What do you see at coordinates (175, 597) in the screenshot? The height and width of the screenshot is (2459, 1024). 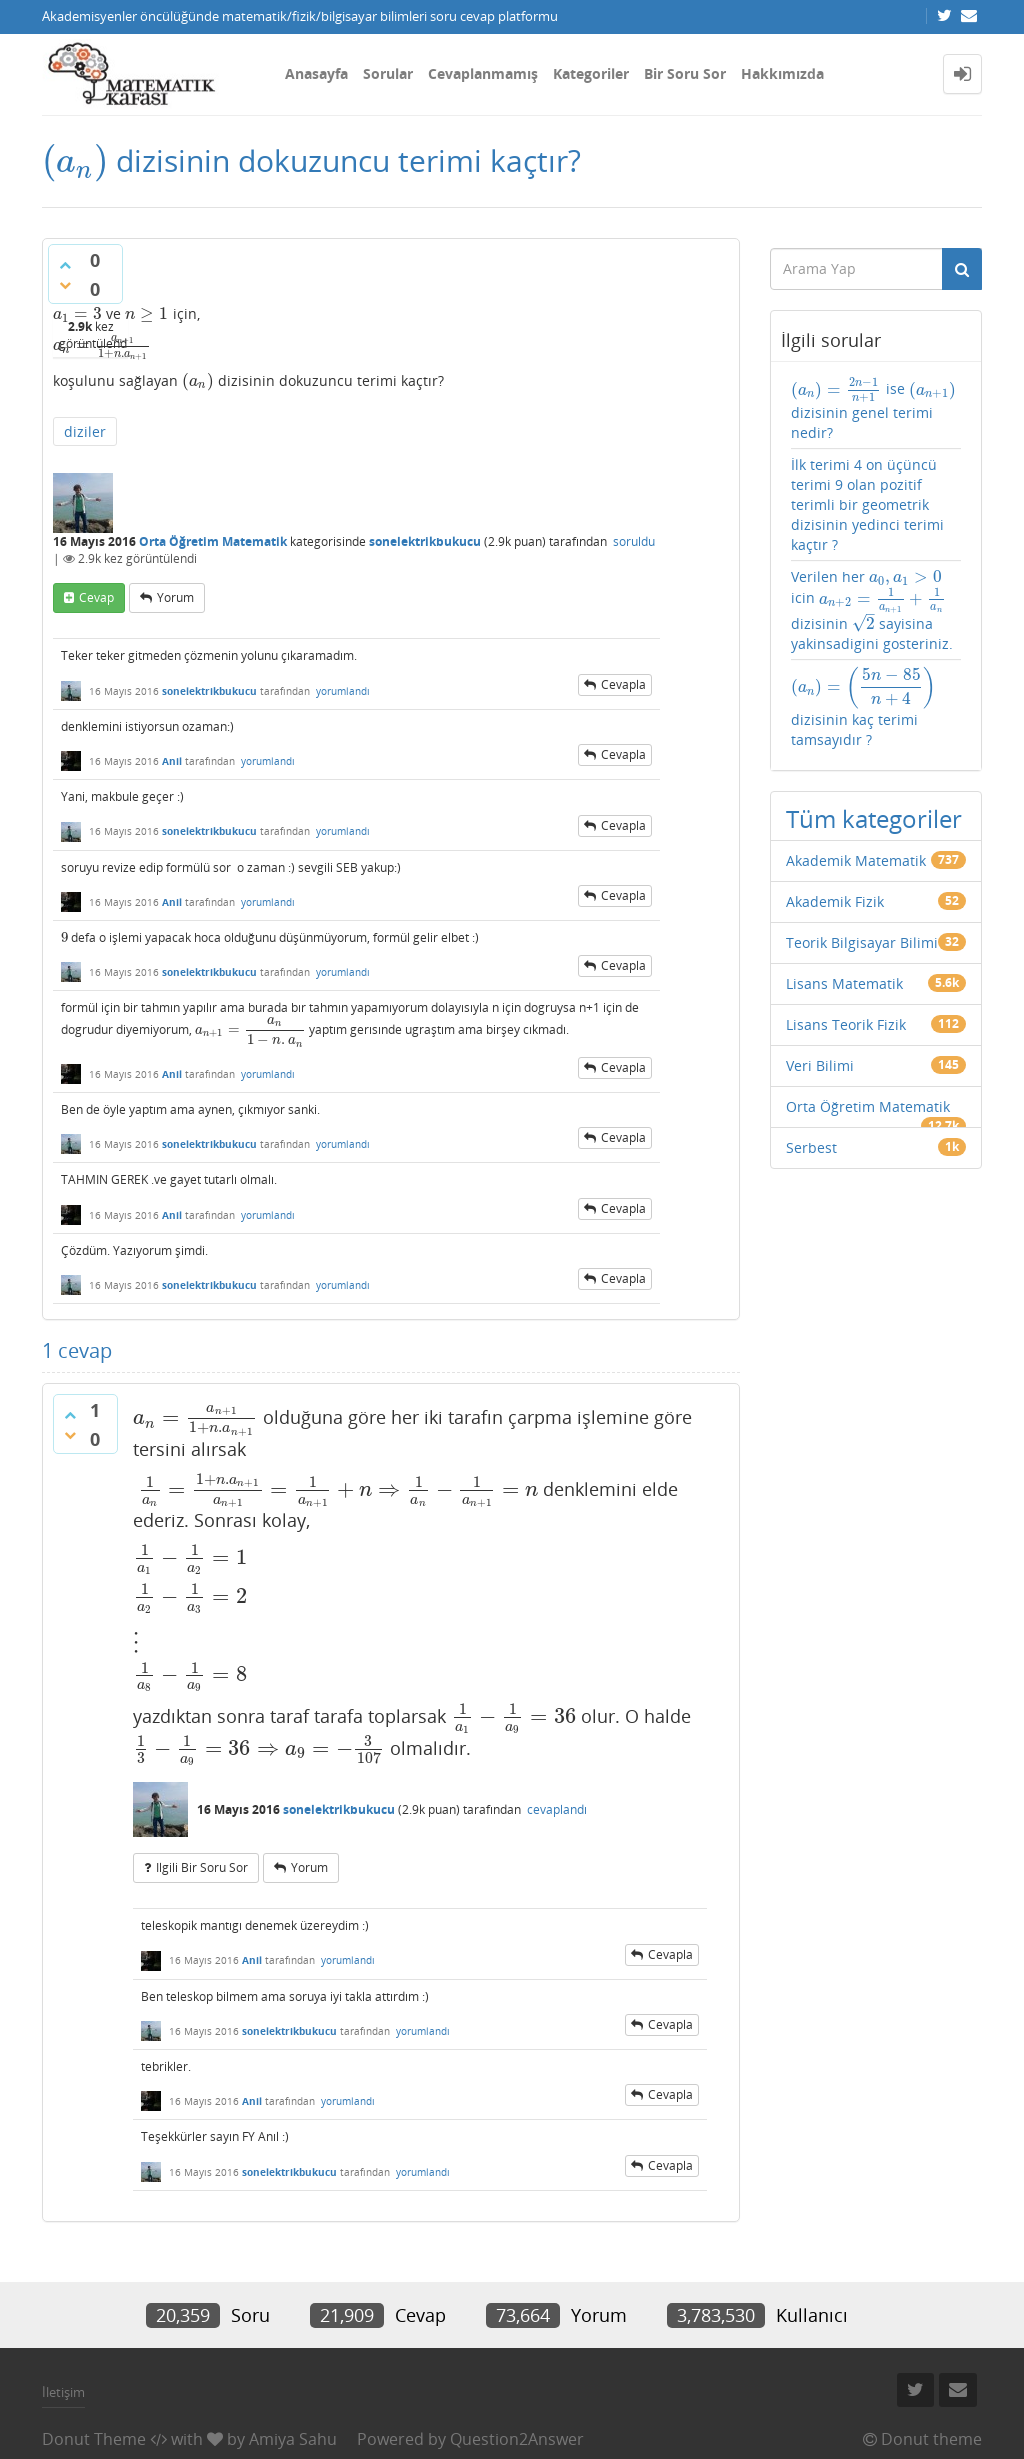 I see `yorum` at bounding box center [175, 597].